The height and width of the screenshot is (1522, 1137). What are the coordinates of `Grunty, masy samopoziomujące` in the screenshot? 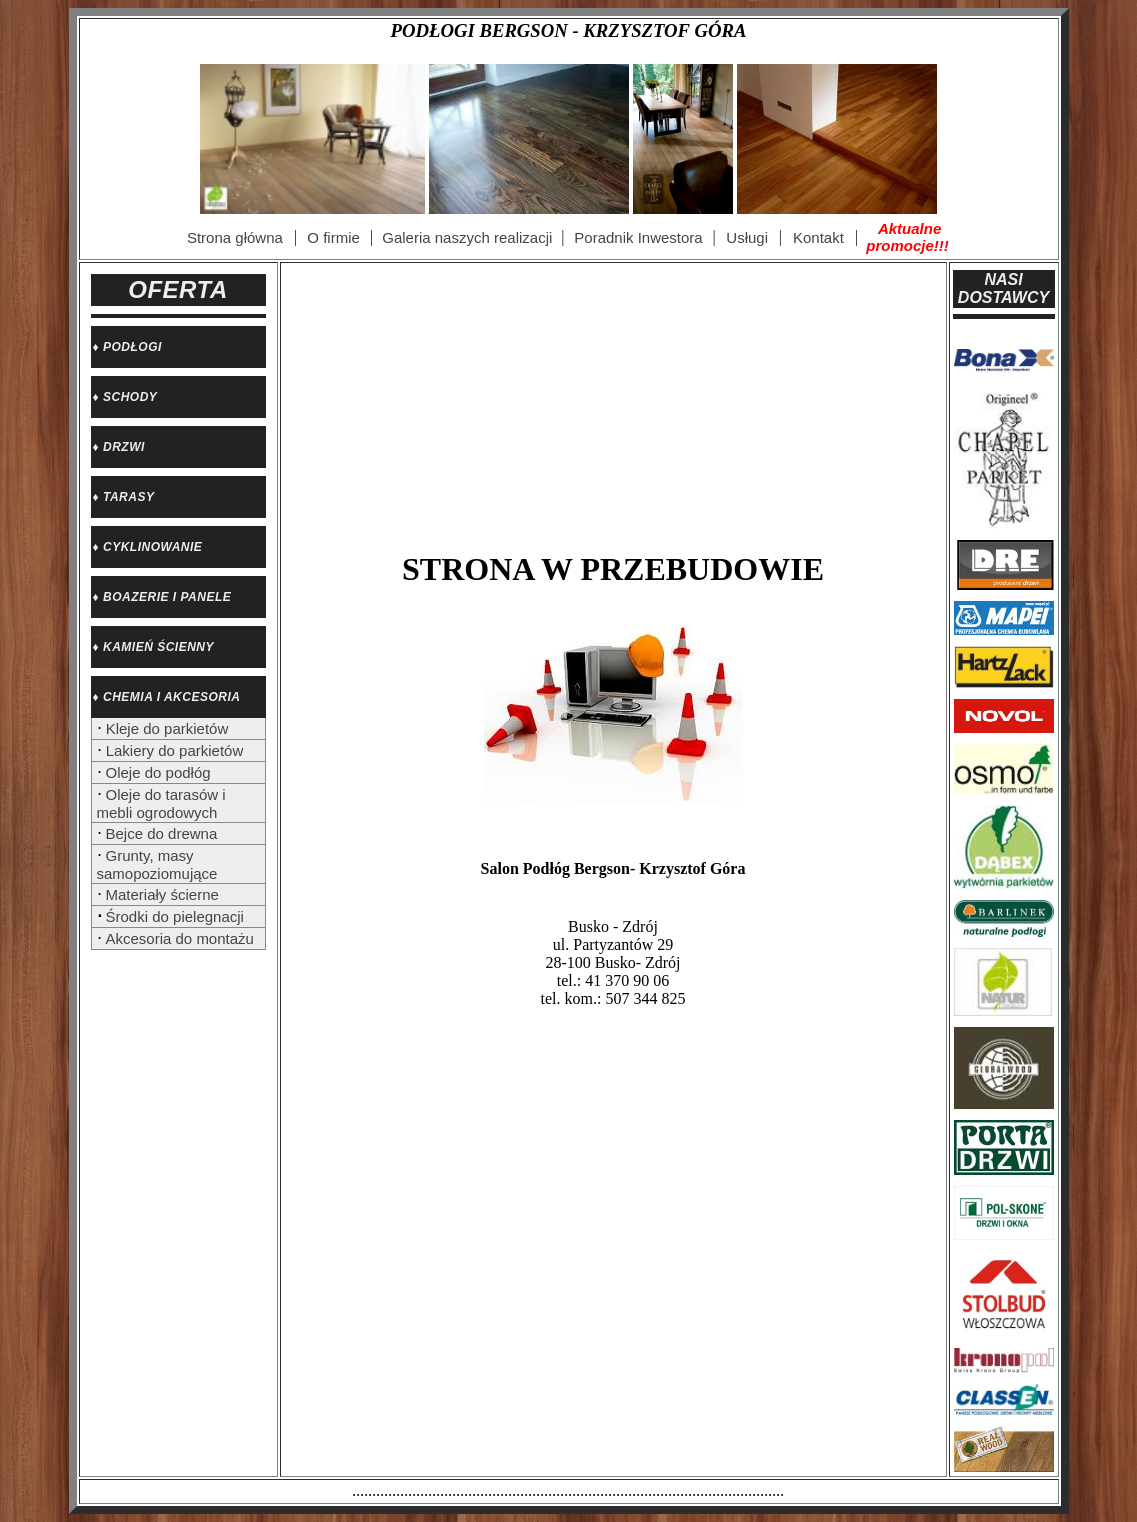 It's located at (157, 864).